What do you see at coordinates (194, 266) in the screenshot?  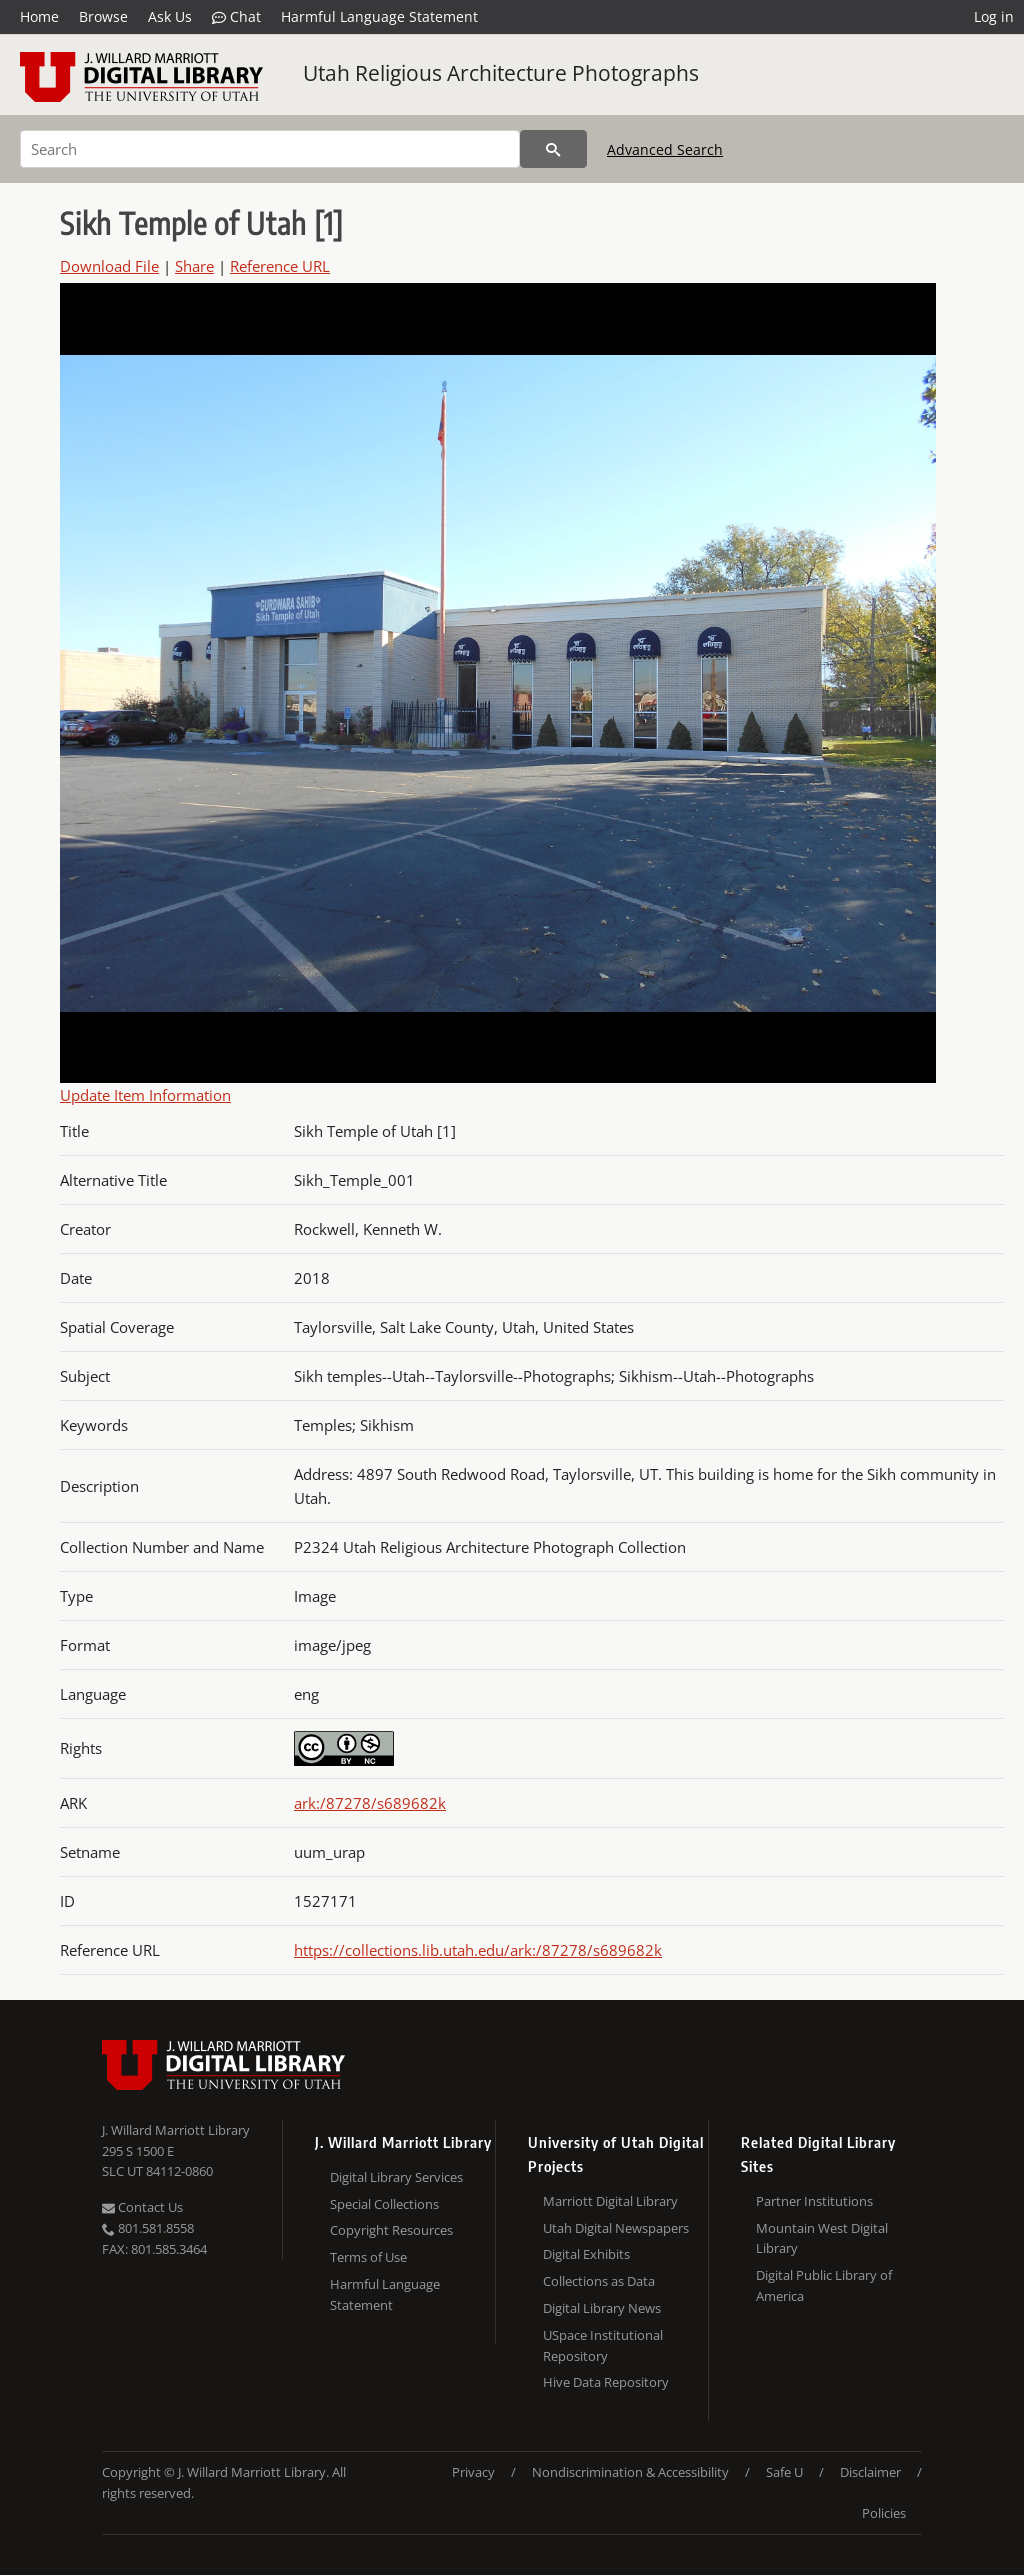 I see `Share` at bounding box center [194, 266].